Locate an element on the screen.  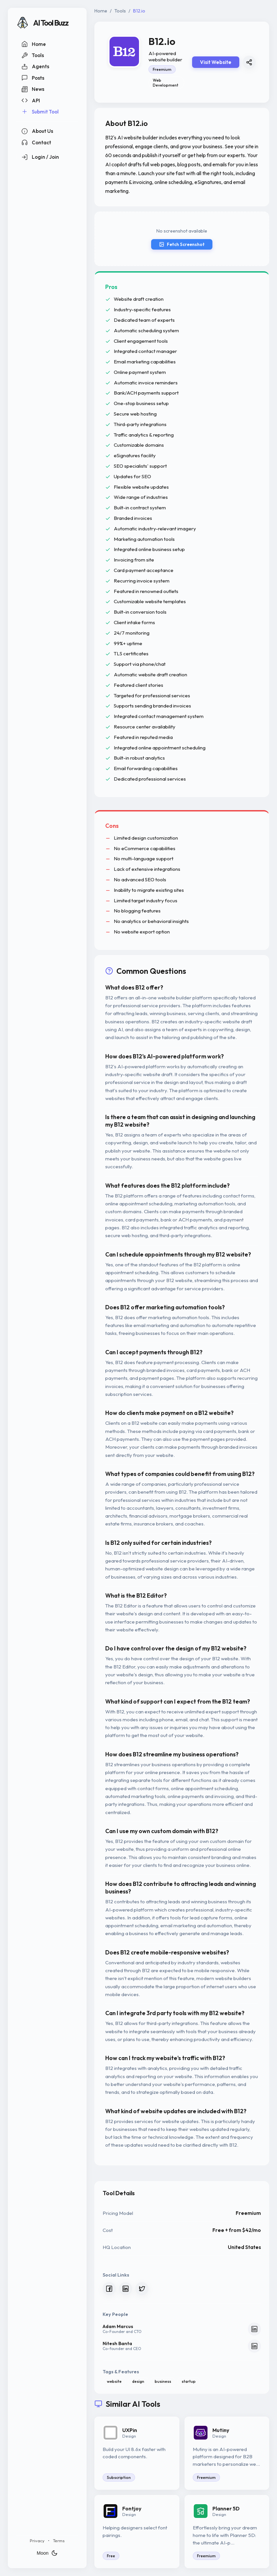
Submit Tool is located at coordinates (40, 111).